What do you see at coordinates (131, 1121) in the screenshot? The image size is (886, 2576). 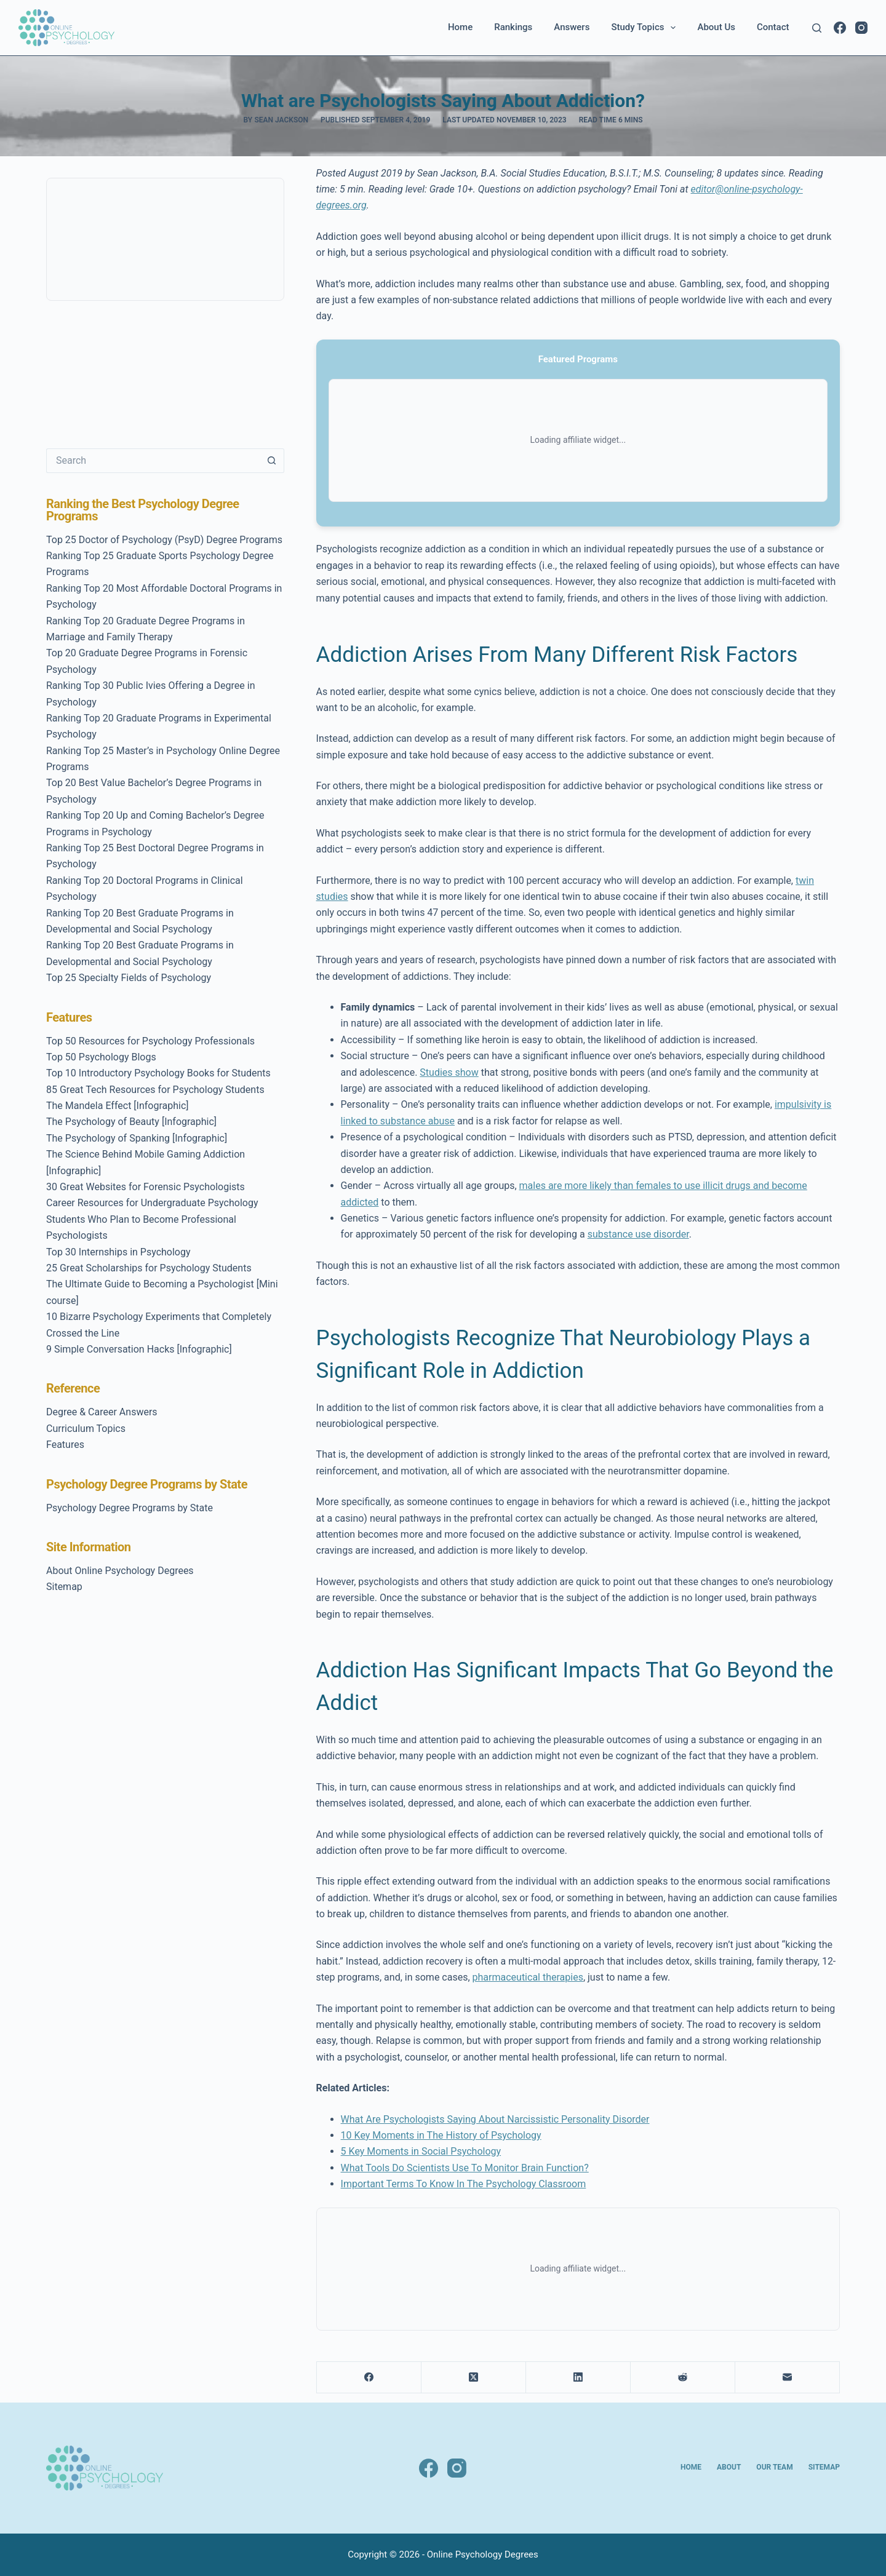 I see `The Psychology of Beauty [Infographic]` at bounding box center [131, 1121].